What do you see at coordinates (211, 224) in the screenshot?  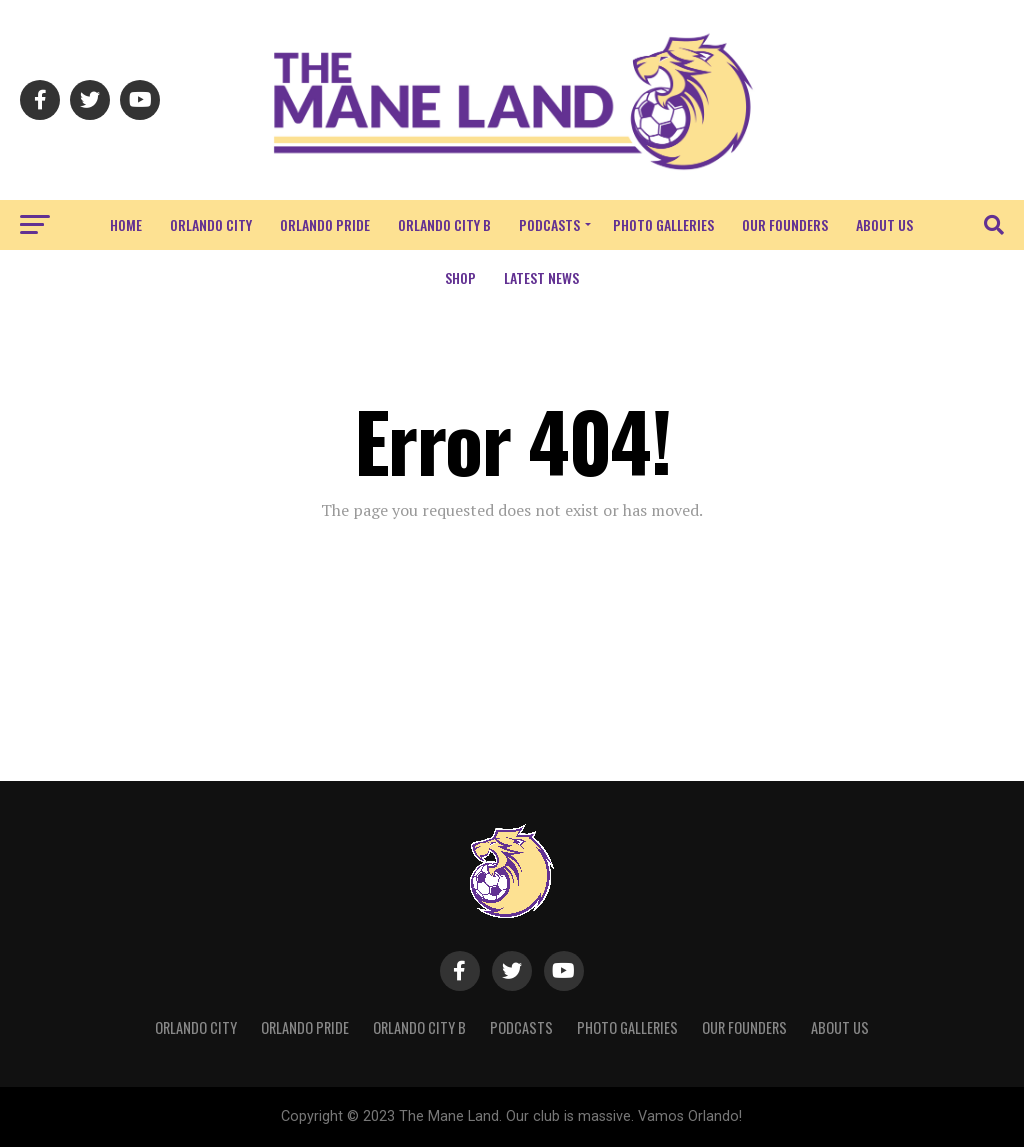 I see `Orlando City` at bounding box center [211, 224].